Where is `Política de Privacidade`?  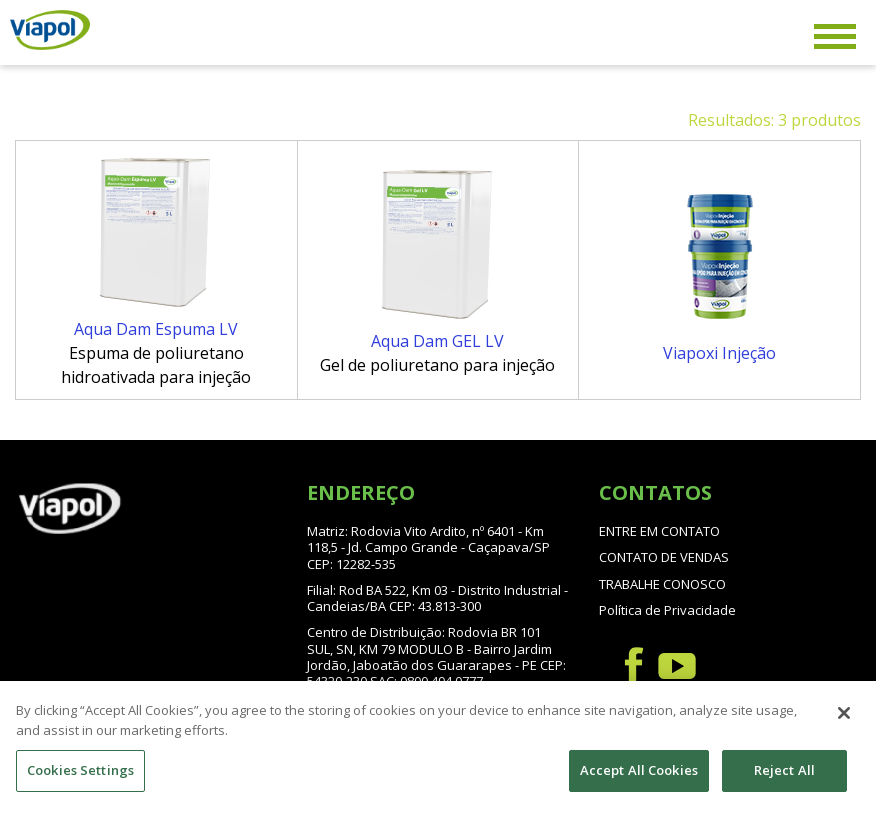
Política de Privacidade is located at coordinates (667, 610).